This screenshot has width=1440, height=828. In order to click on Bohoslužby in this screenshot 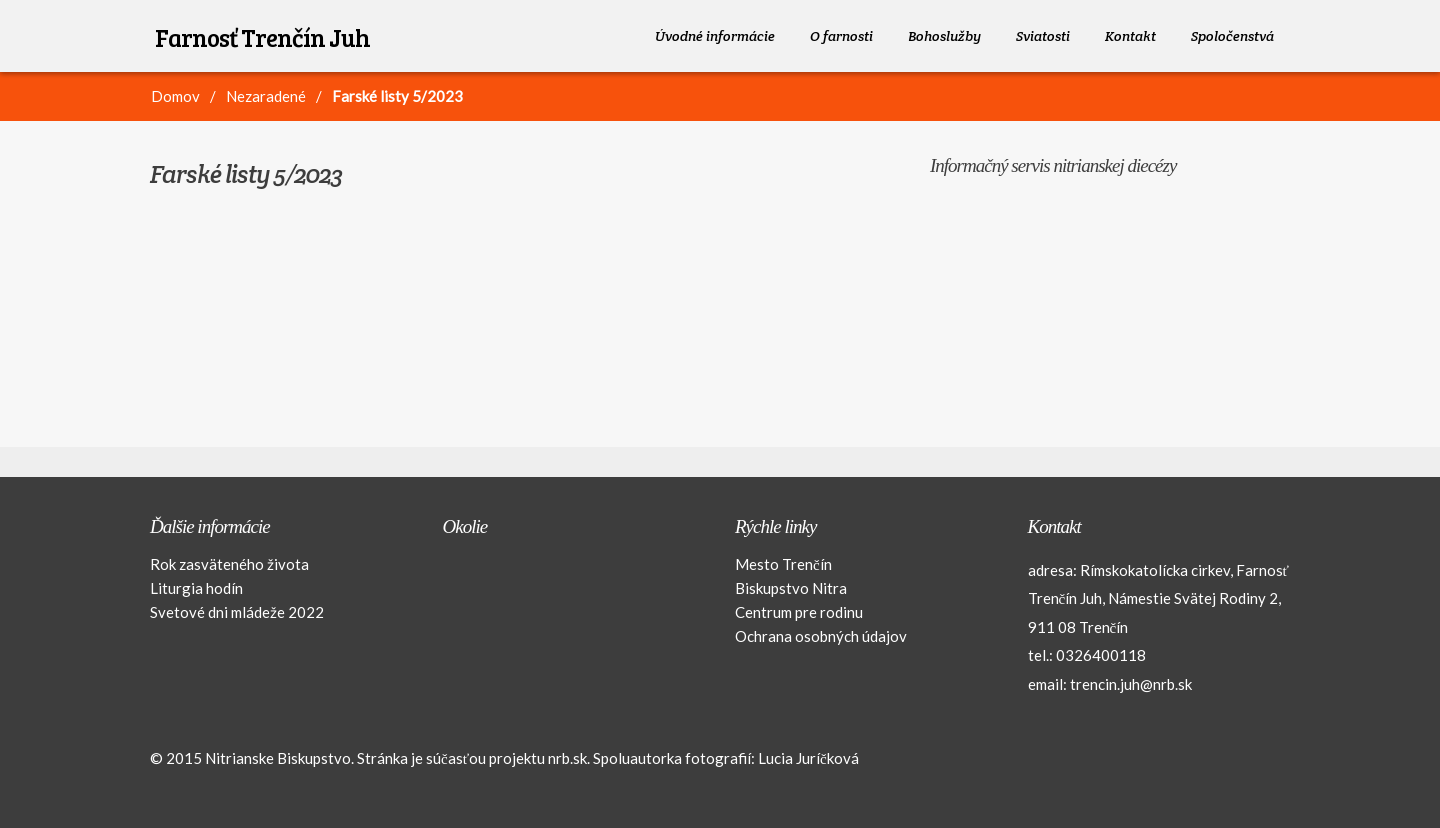, I will do `click(944, 36)`.